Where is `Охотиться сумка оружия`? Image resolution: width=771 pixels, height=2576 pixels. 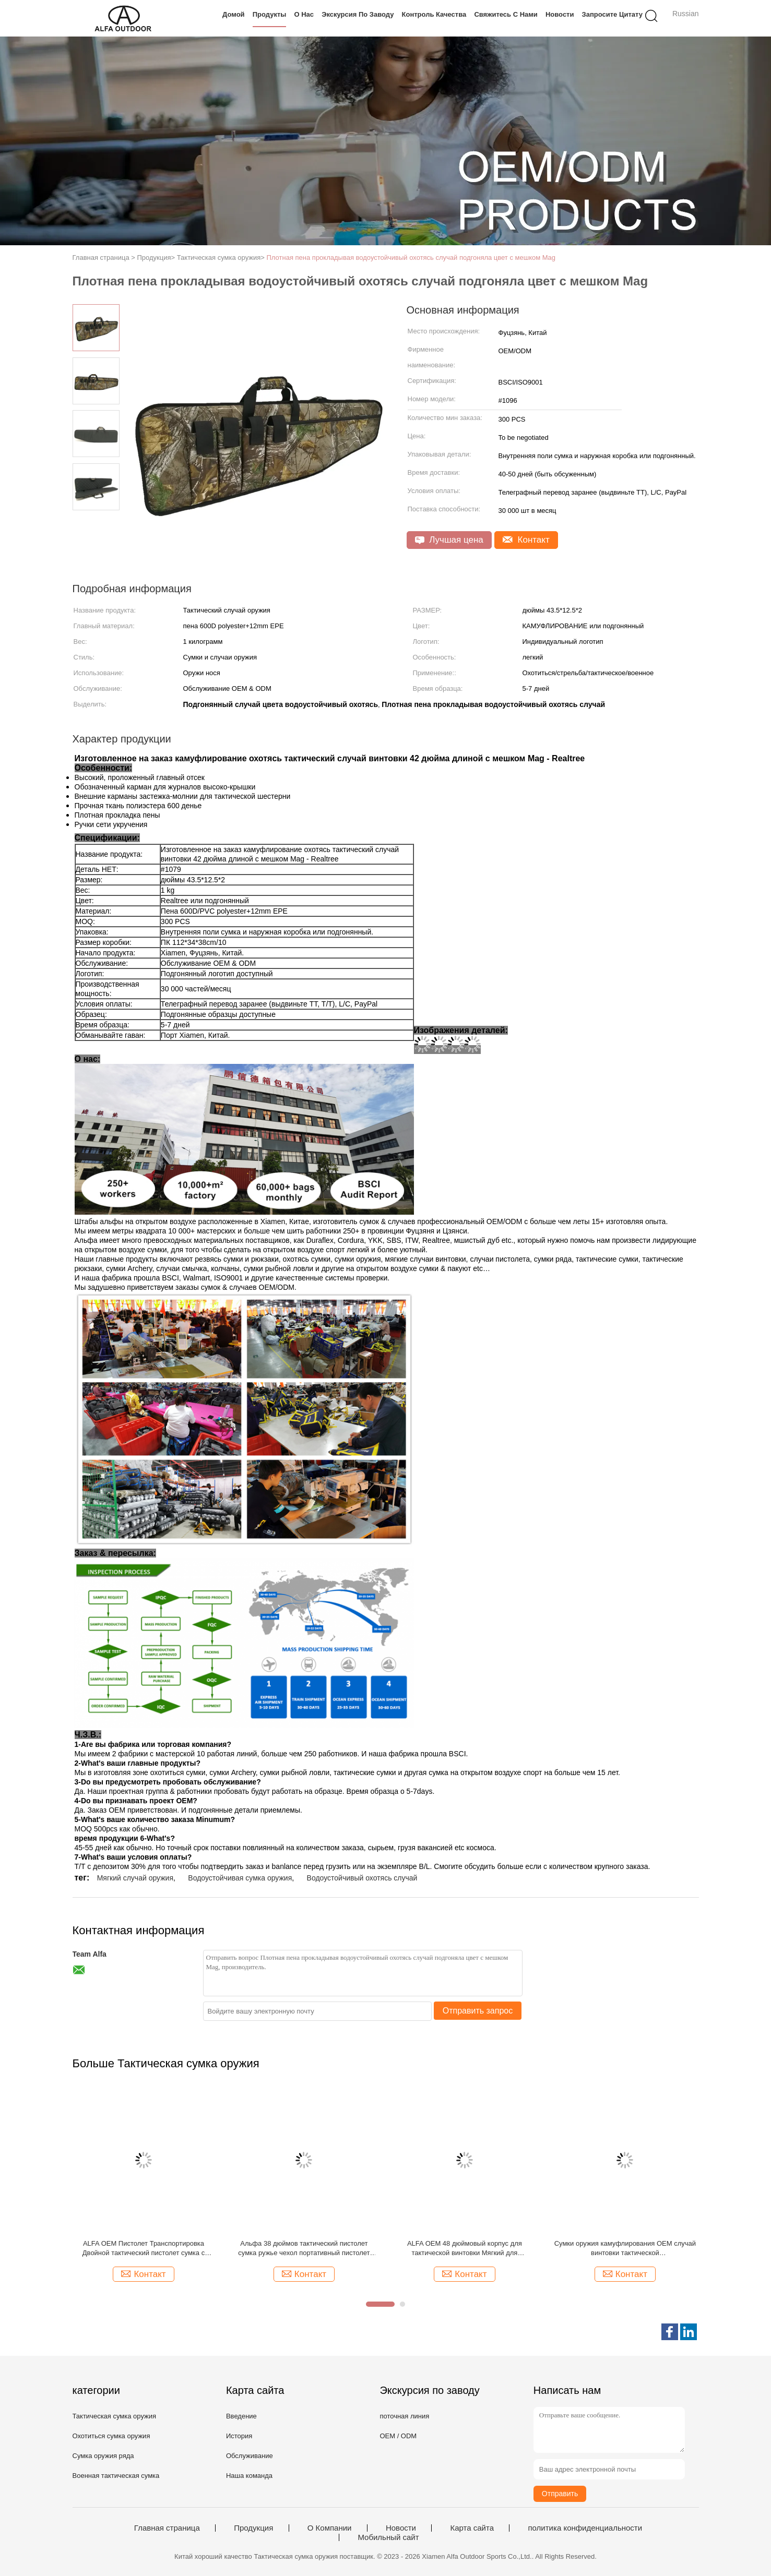
Охотиться сумка оружия is located at coordinates (111, 2436).